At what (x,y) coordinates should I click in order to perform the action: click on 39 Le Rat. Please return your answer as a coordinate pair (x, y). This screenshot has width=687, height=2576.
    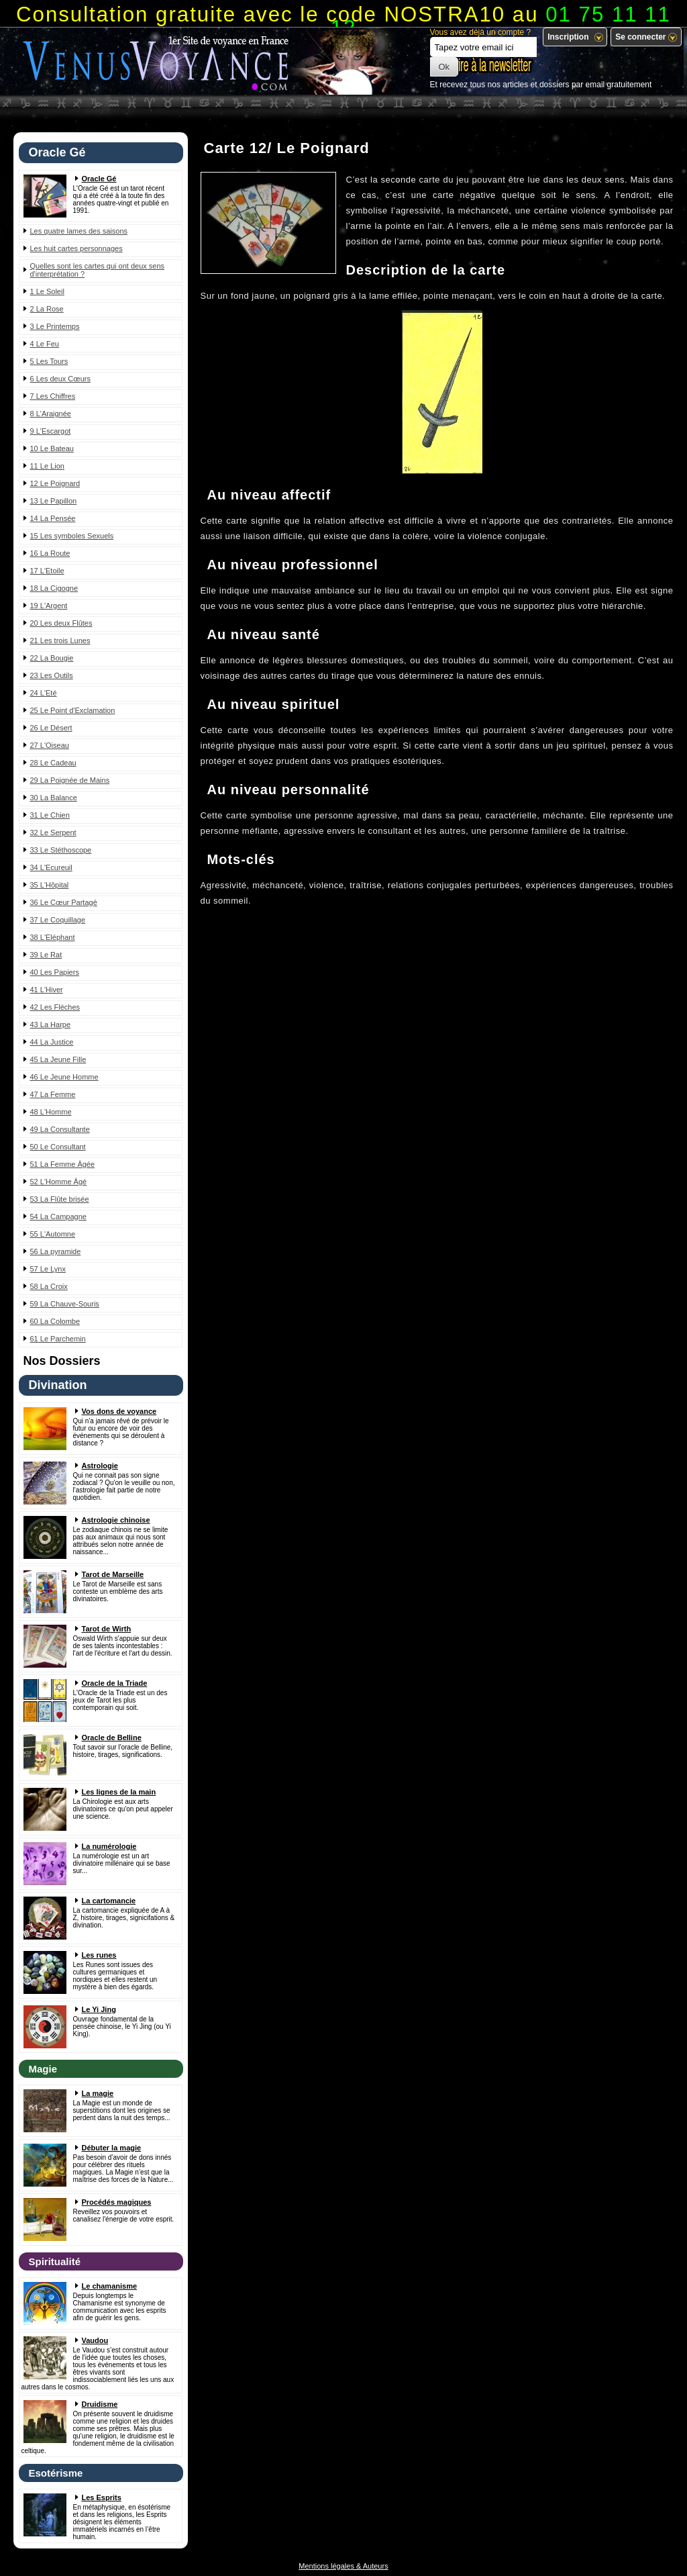
    Looking at the image, I should click on (46, 955).